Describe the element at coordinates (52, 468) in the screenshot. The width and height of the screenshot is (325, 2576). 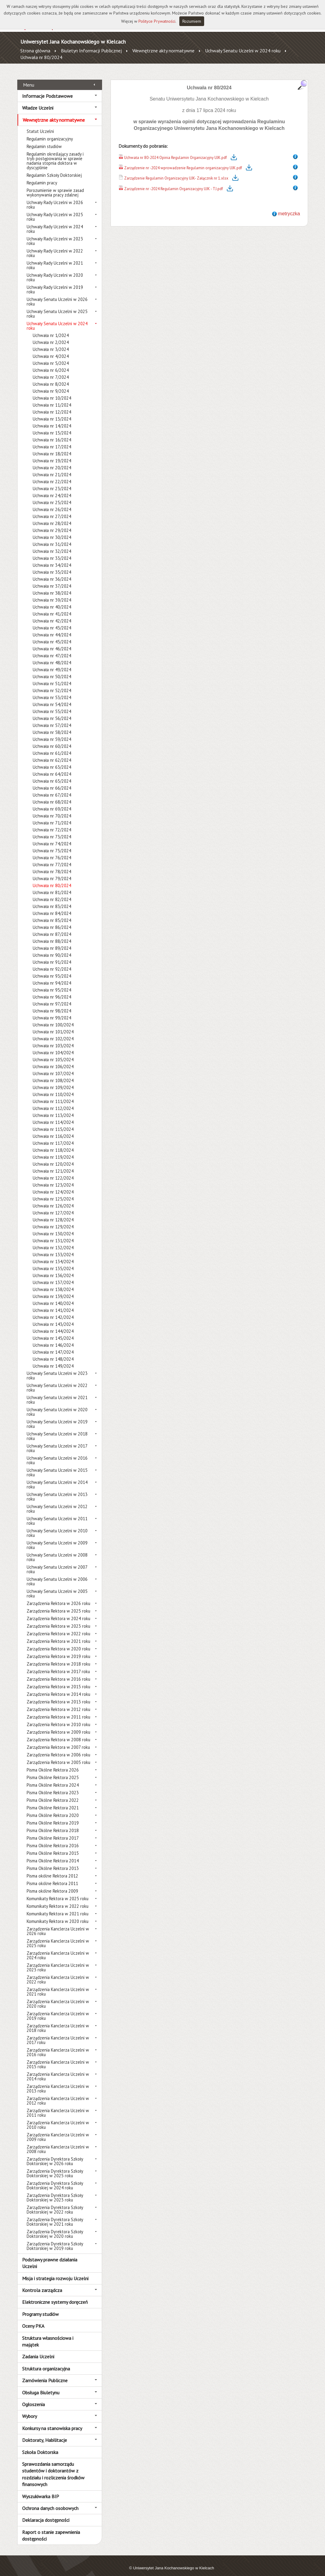
I see `Uchwała nr 21/2024` at that location.